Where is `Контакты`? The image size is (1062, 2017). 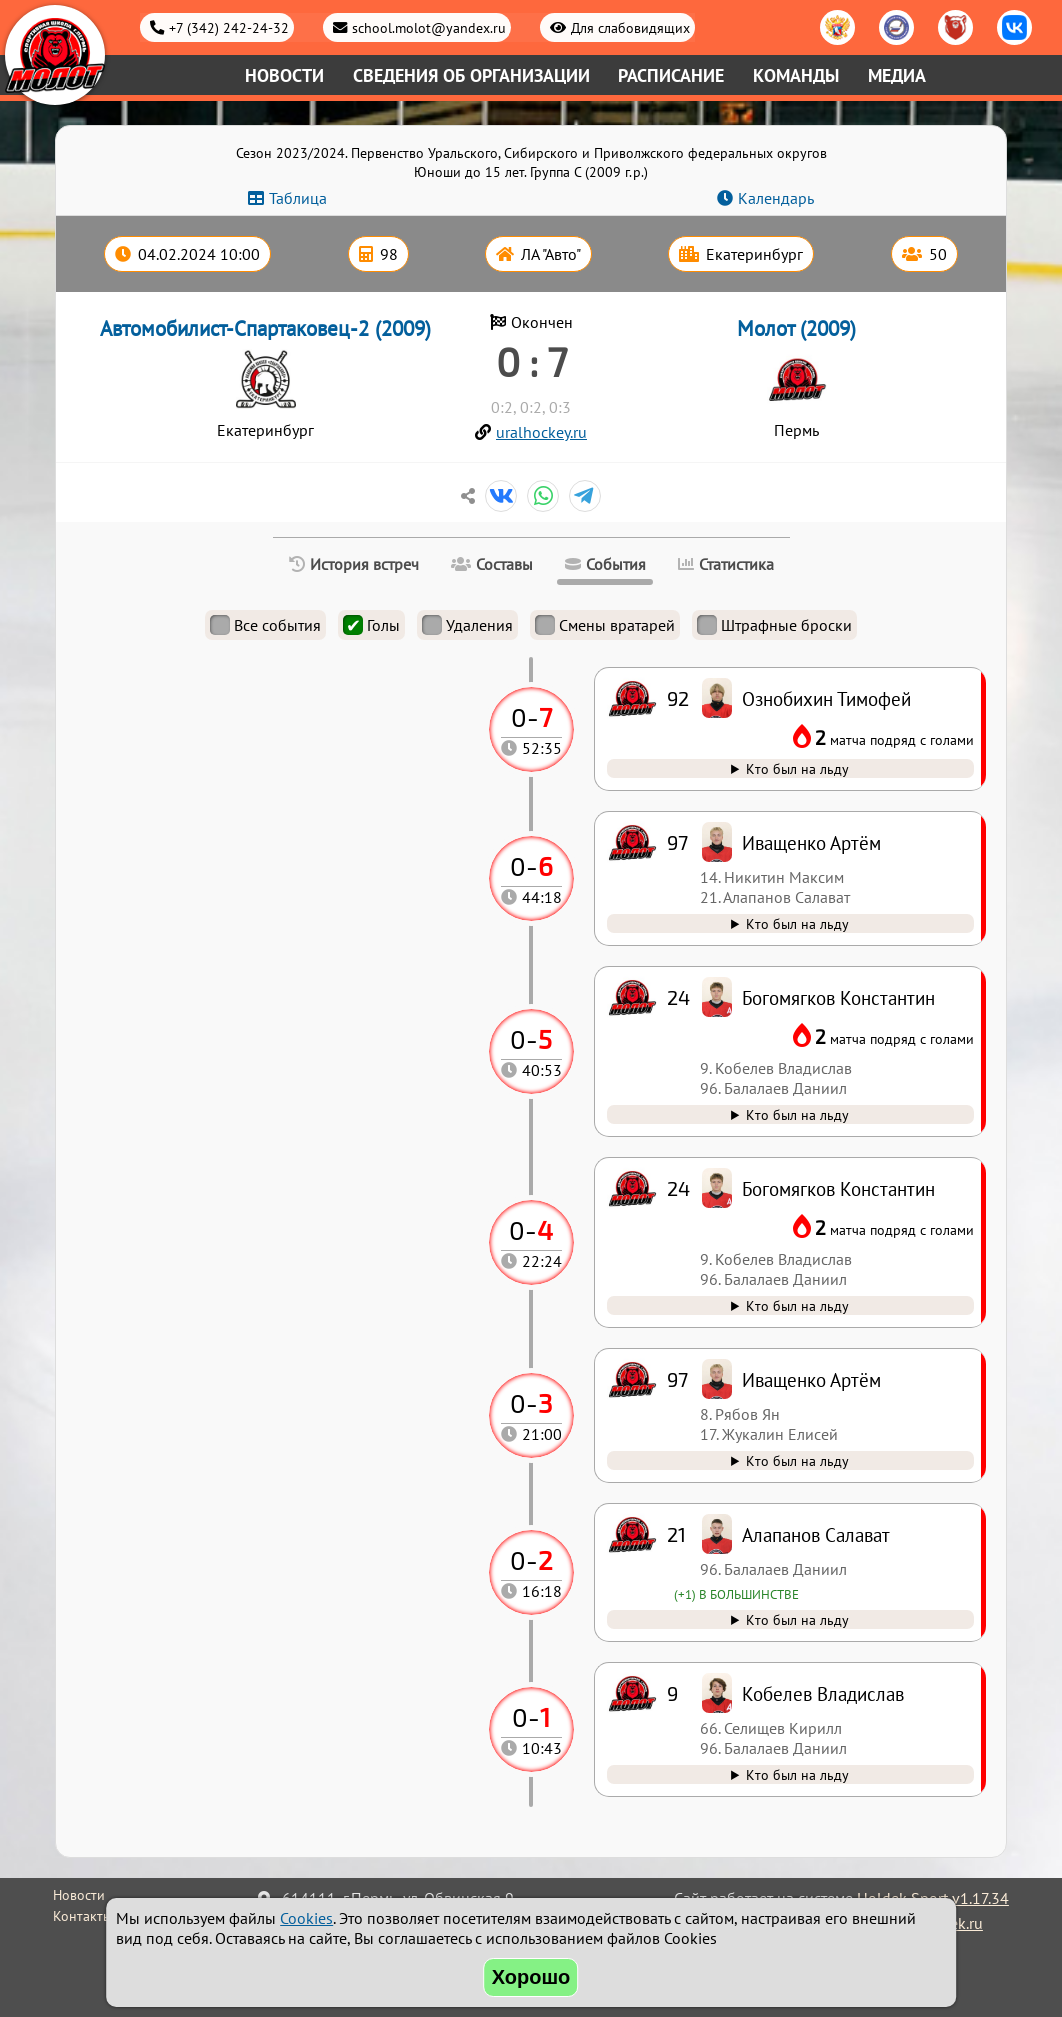
Контакты is located at coordinates (82, 1916).